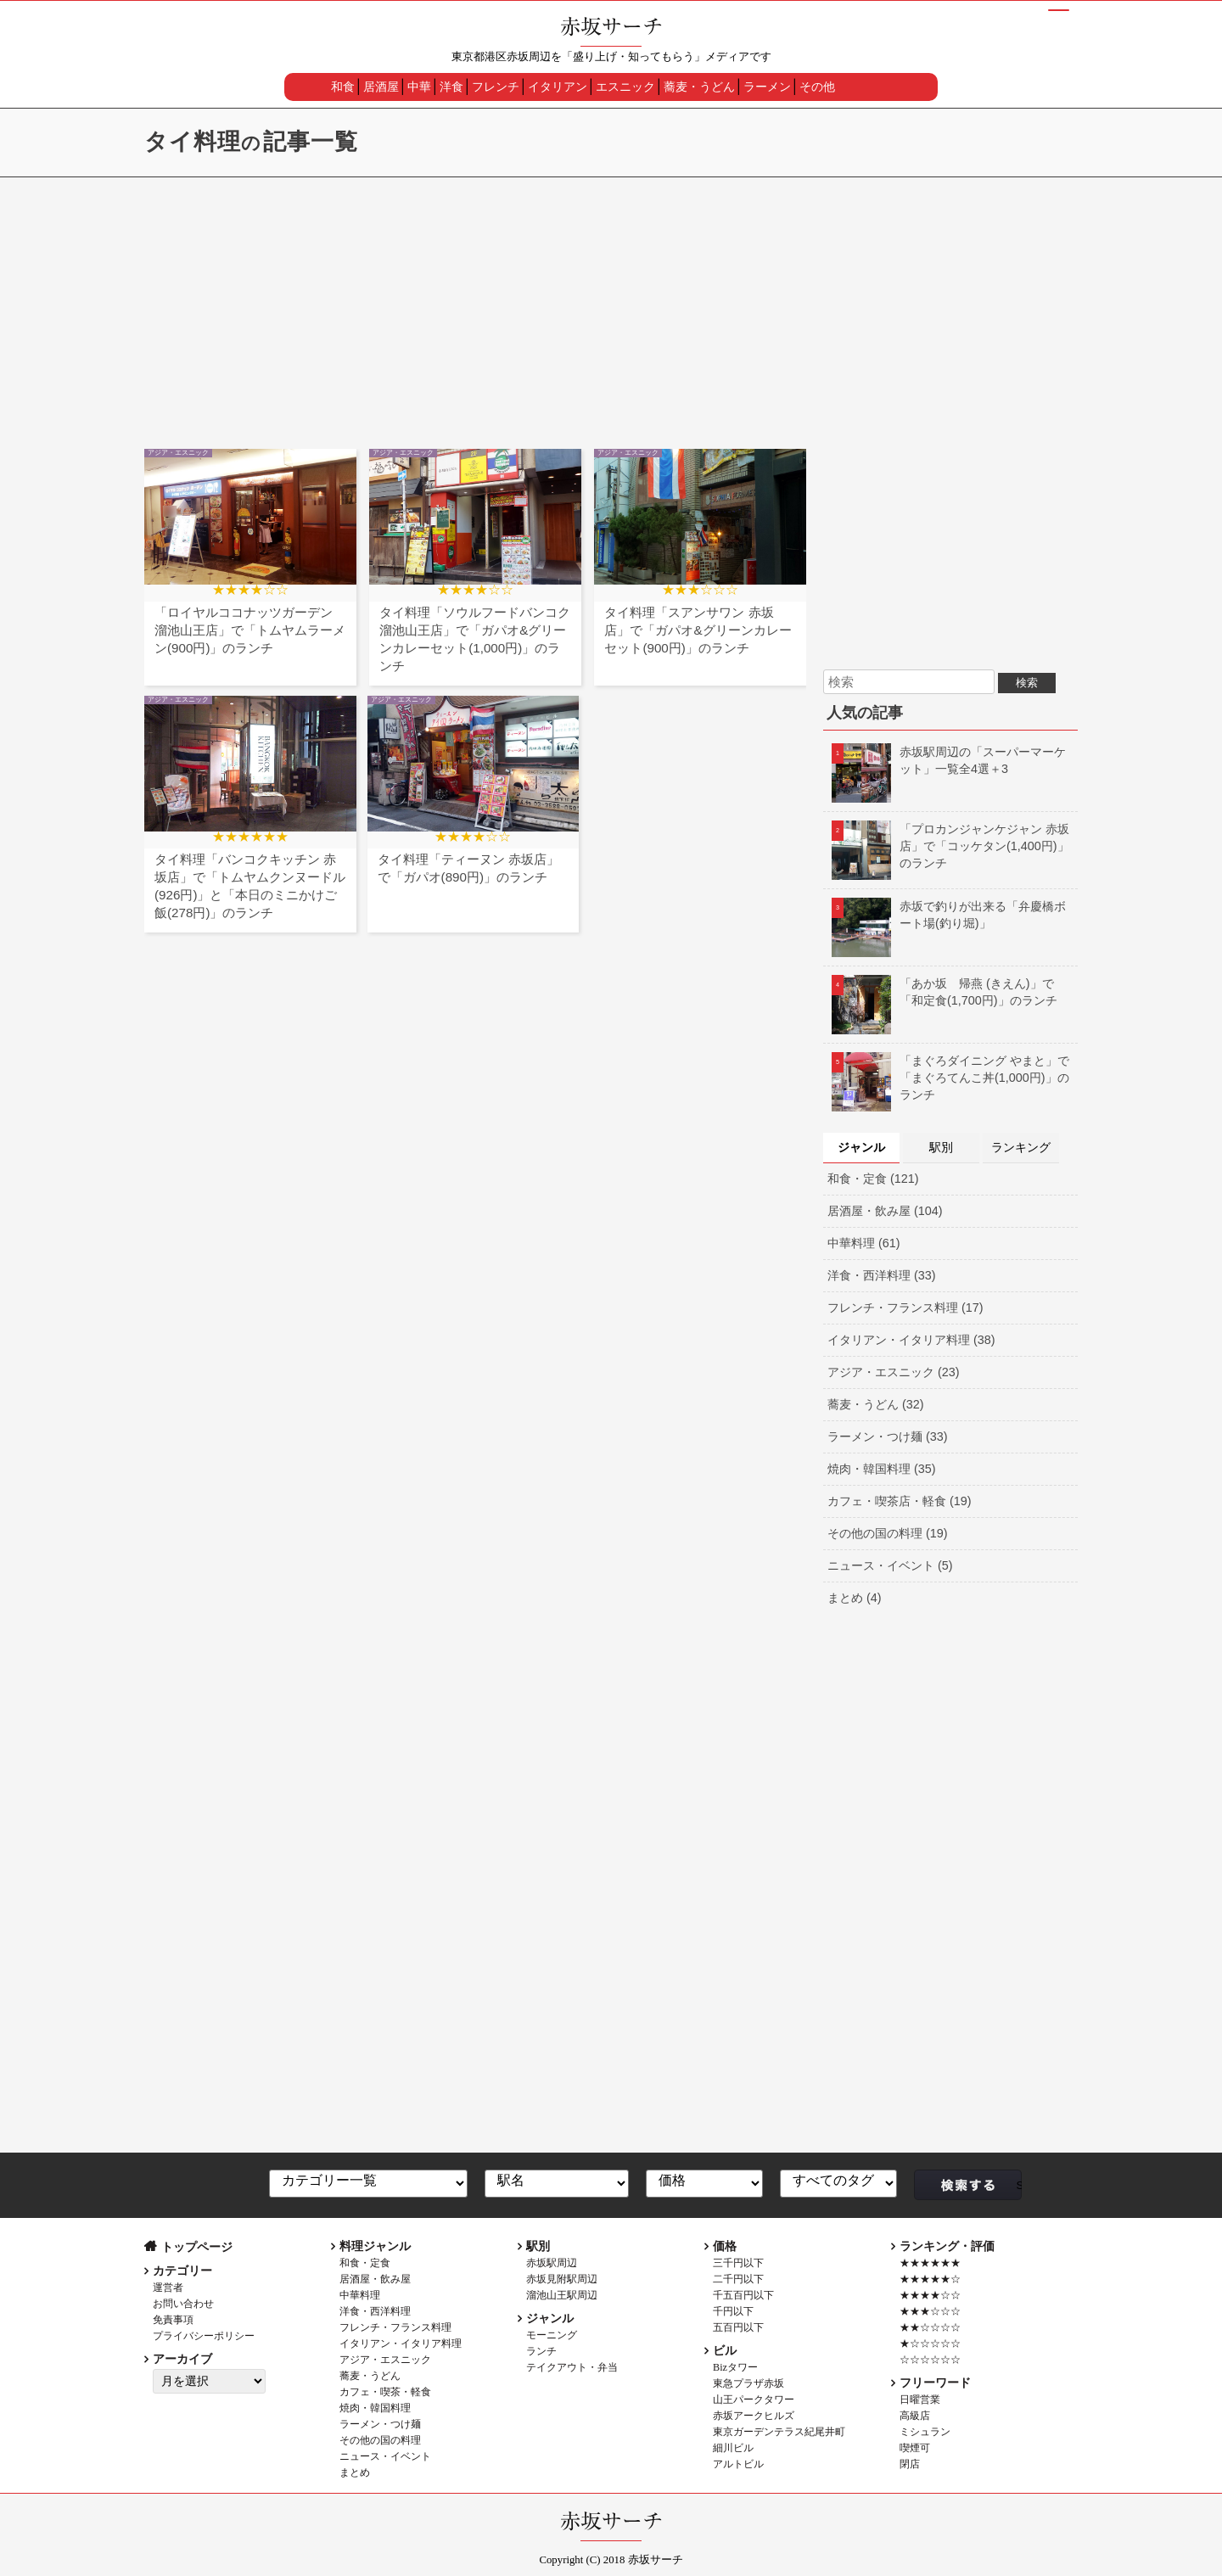 This screenshot has height=2576, width=1222. What do you see at coordinates (419, 86) in the screenshot?
I see `中華` at bounding box center [419, 86].